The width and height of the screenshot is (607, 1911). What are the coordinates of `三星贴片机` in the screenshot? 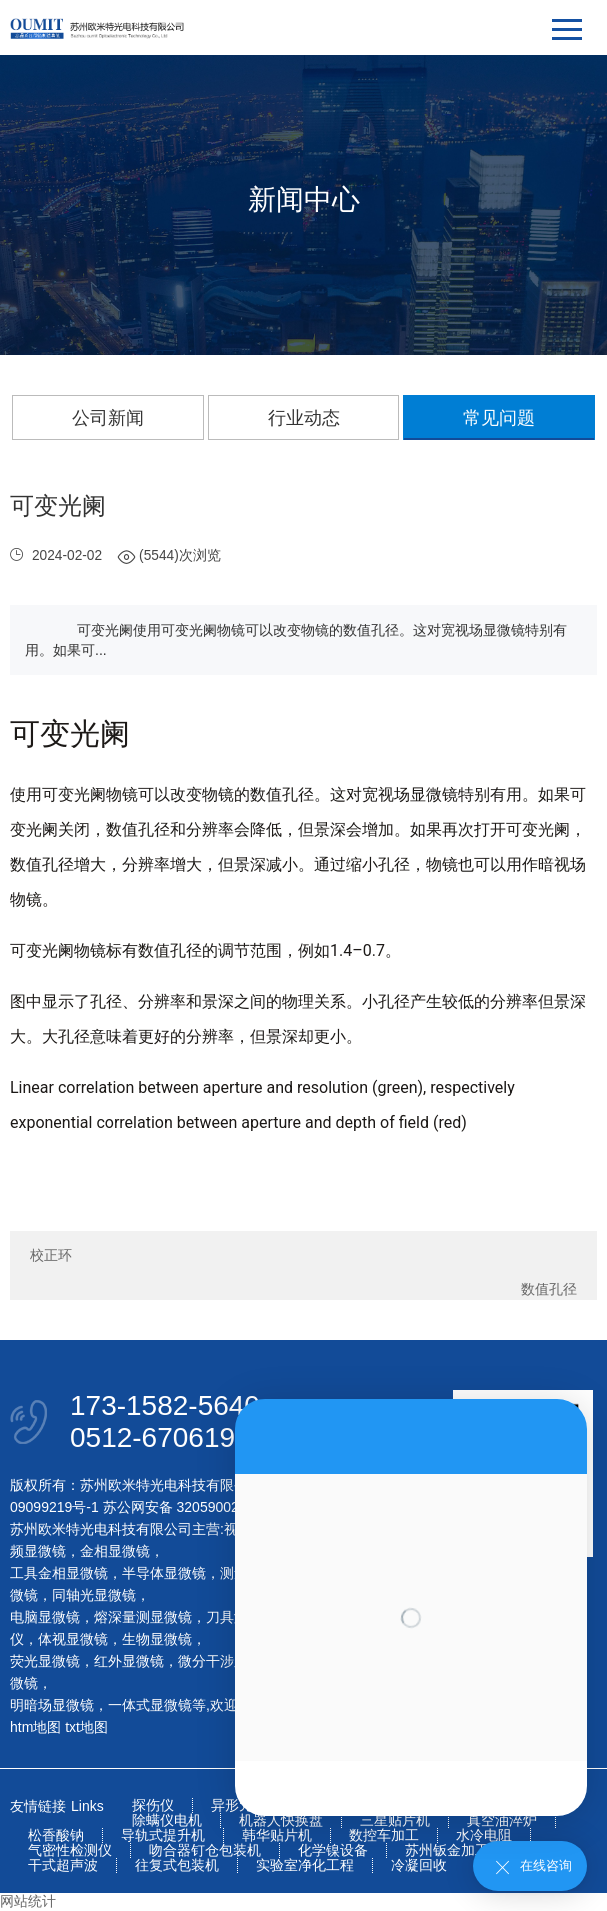 It's located at (395, 1820).